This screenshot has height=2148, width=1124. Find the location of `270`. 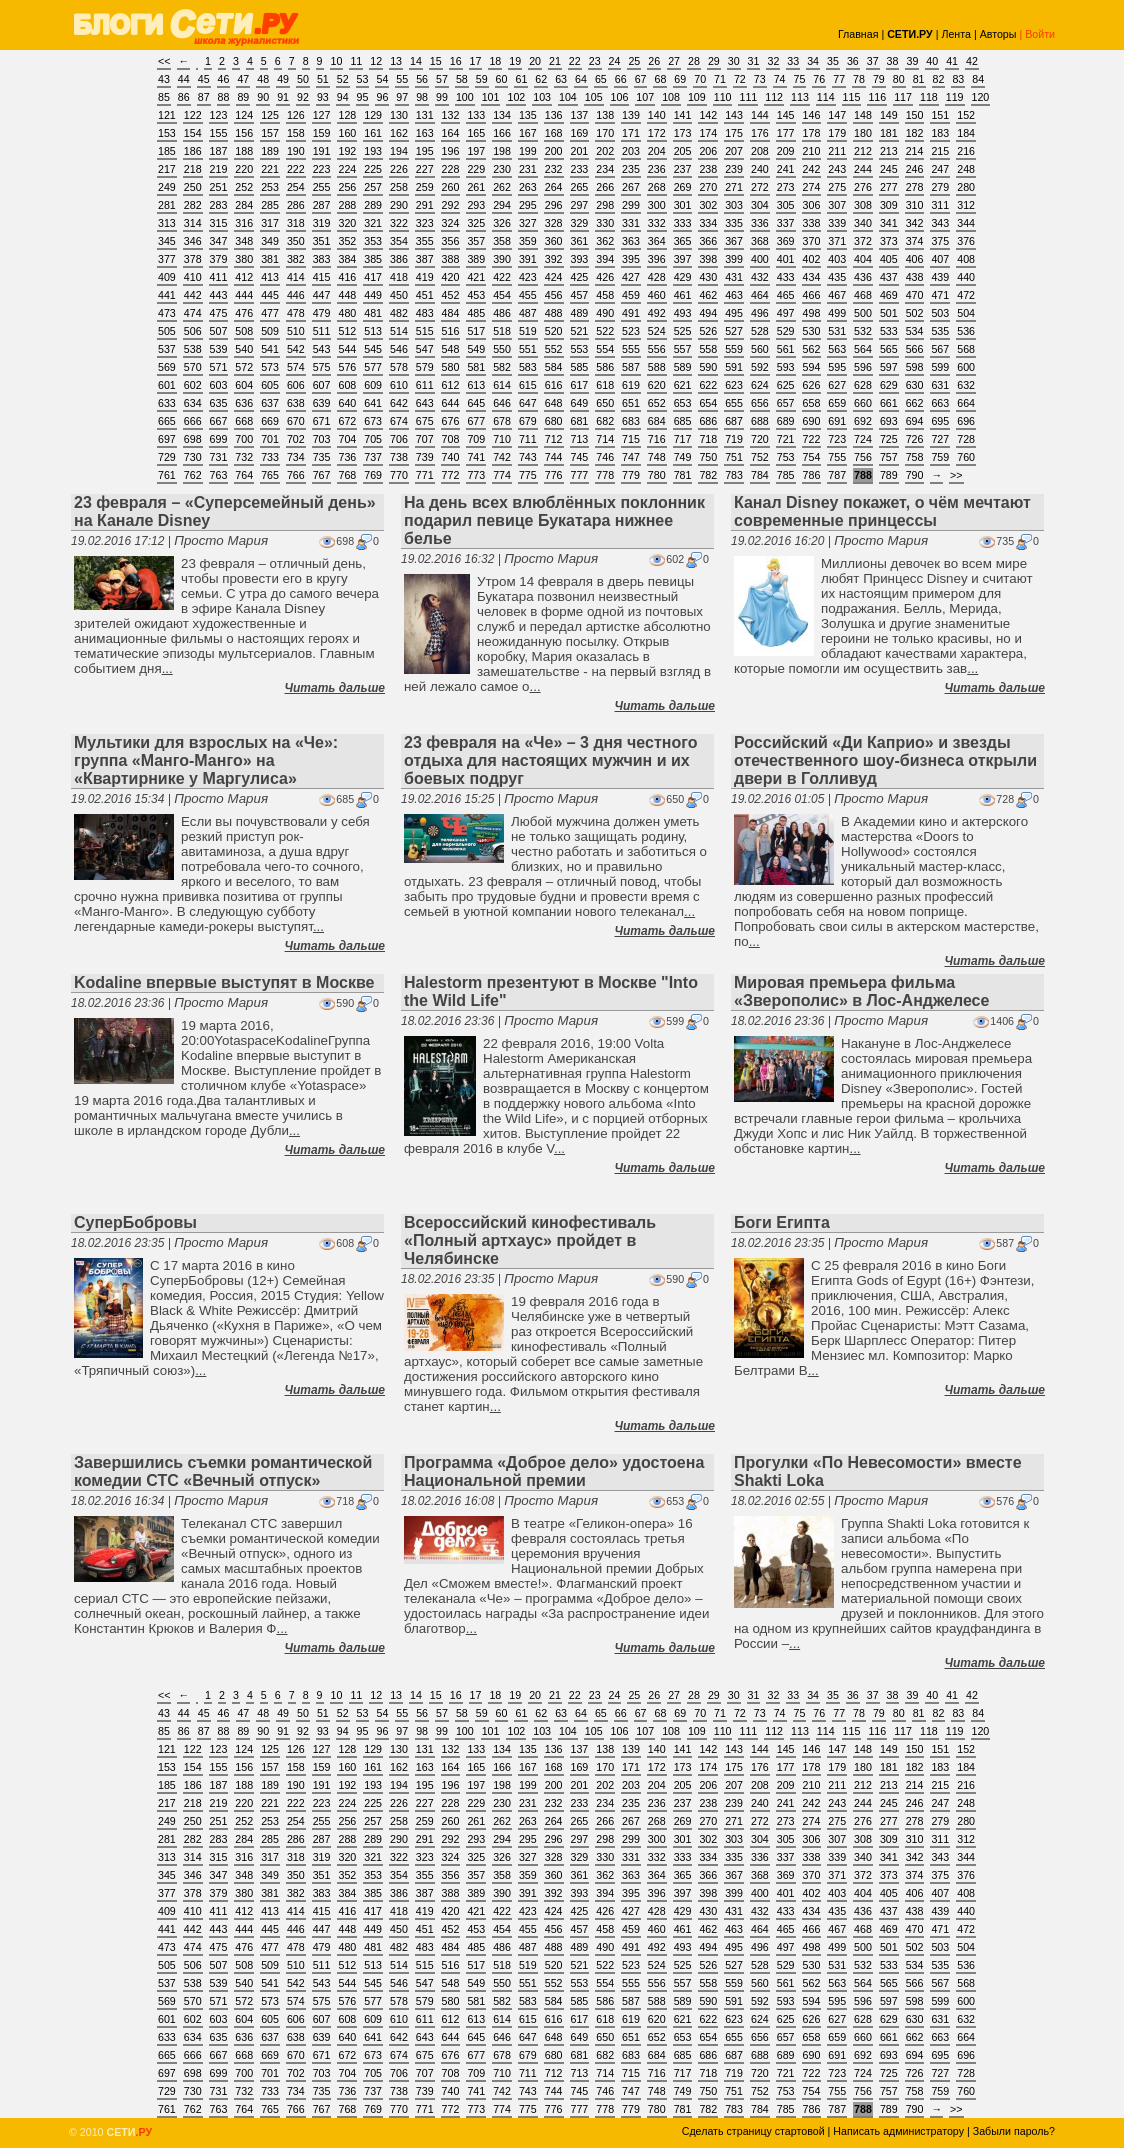

270 is located at coordinates (708, 187).